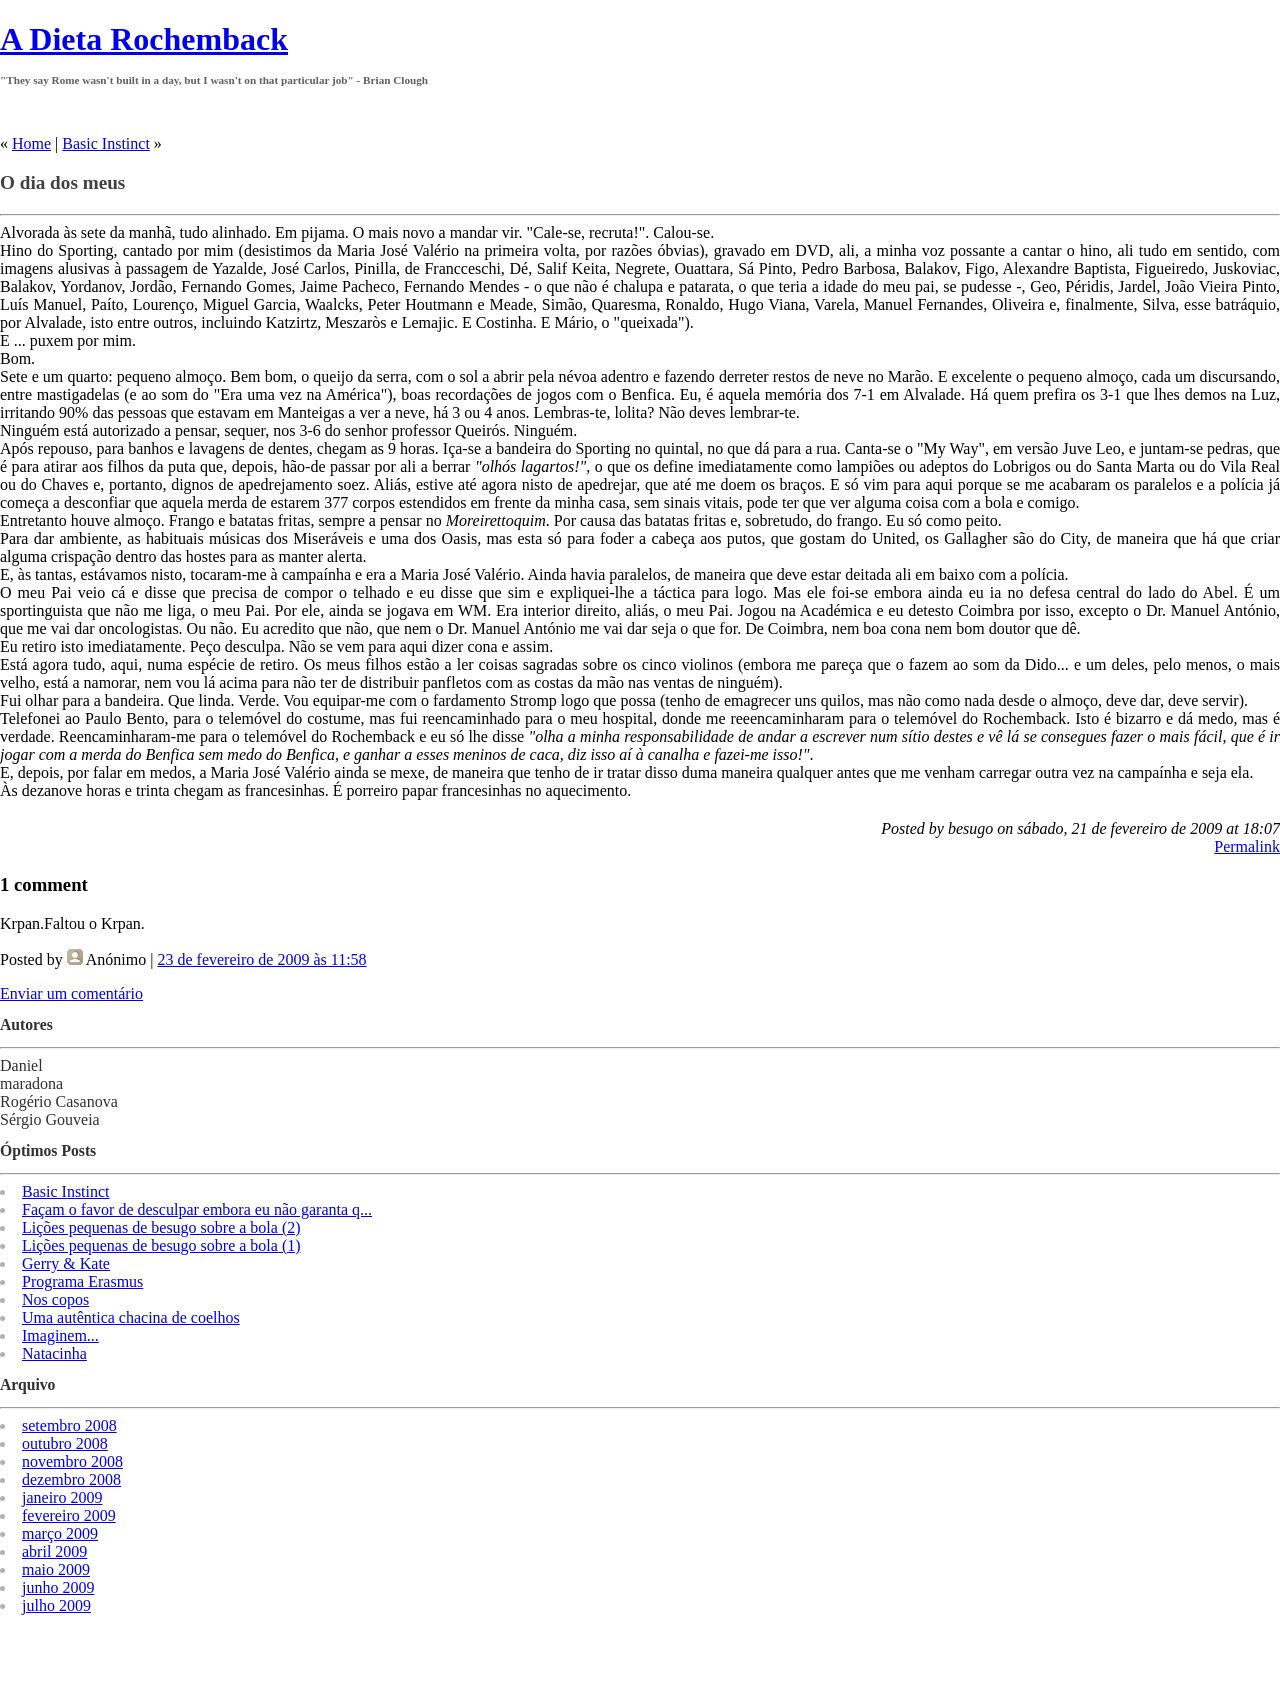  Describe the element at coordinates (58, 1587) in the screenshot. I see `junho 2009` at that location.